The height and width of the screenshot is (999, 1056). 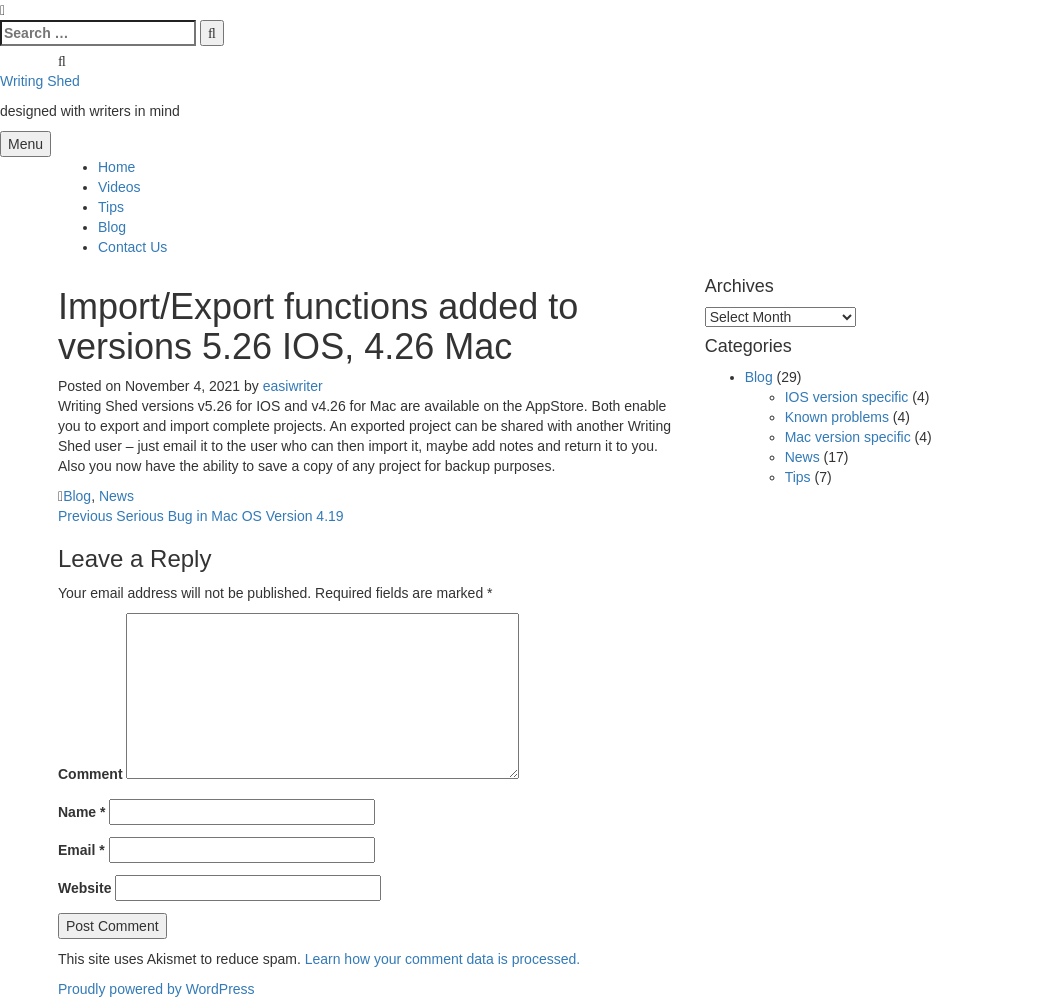 What do you see at coordinates (116, 496) in the screenshot?
I see `News` at bounding box center [116, 496].